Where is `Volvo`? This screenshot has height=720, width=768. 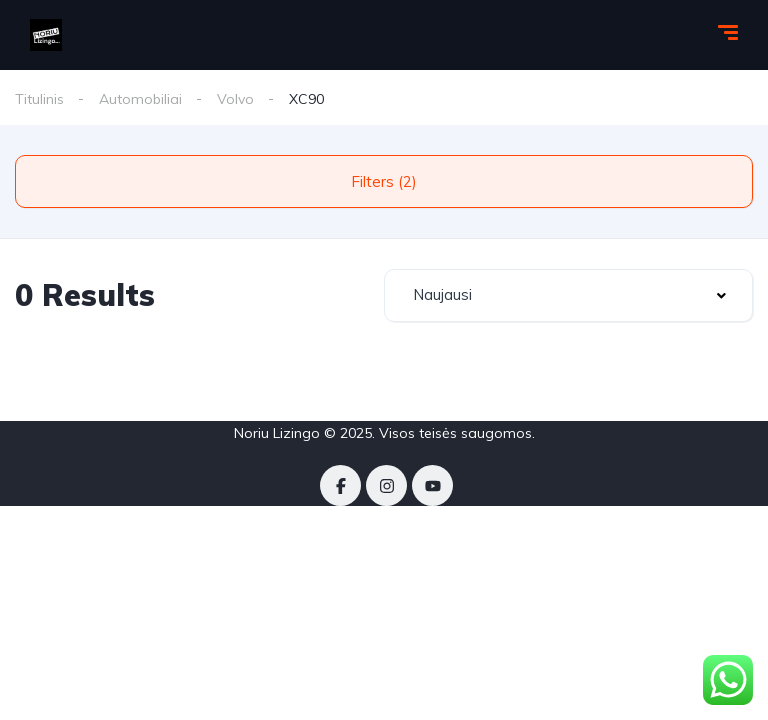
Volvo is located at coordinates (235, 99).